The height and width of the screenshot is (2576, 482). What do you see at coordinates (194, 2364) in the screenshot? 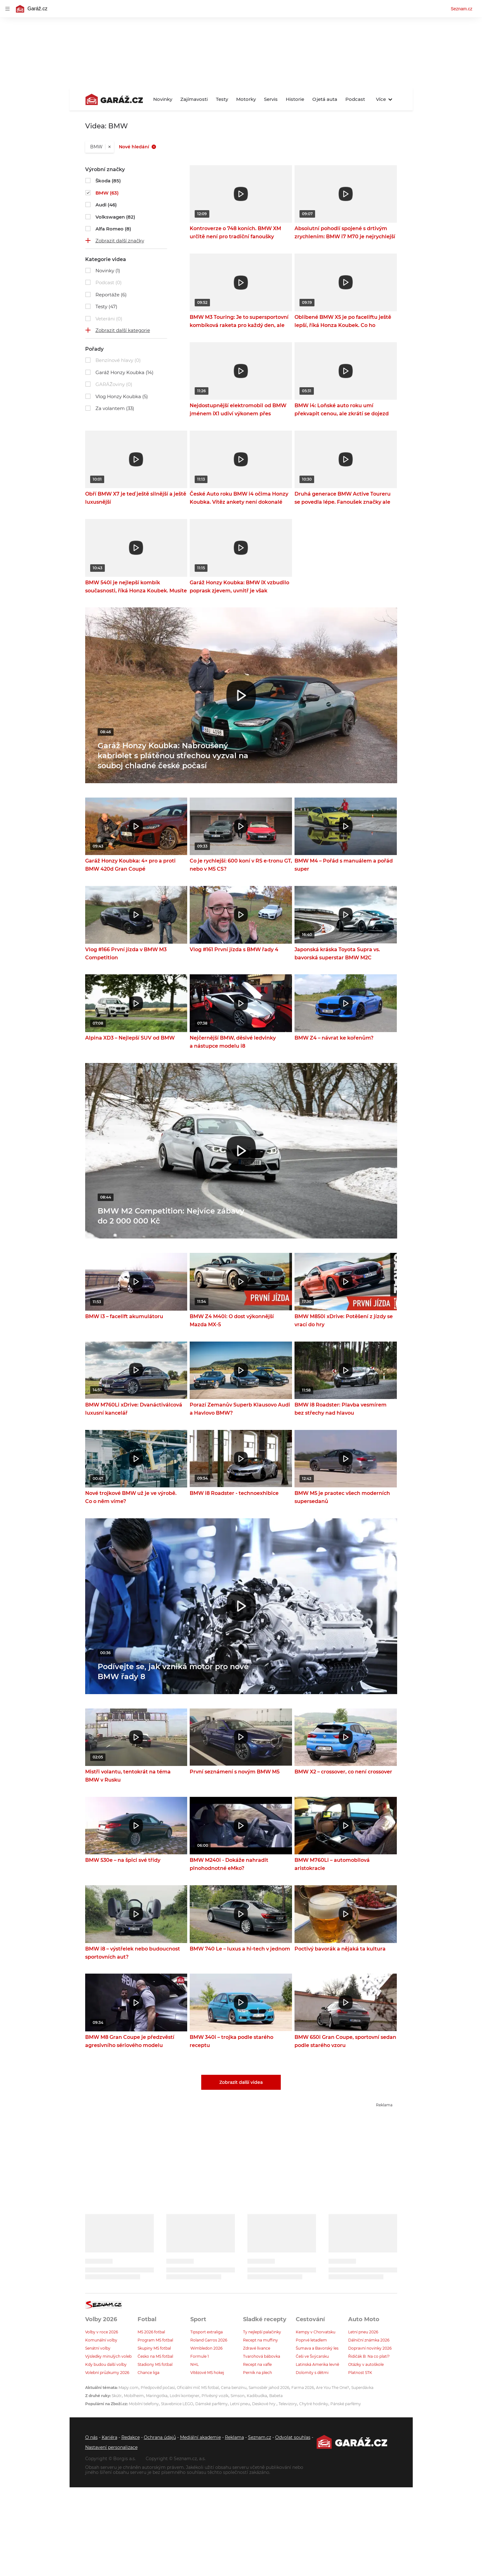
I see `NHL` at bounding box center [194, 2364].